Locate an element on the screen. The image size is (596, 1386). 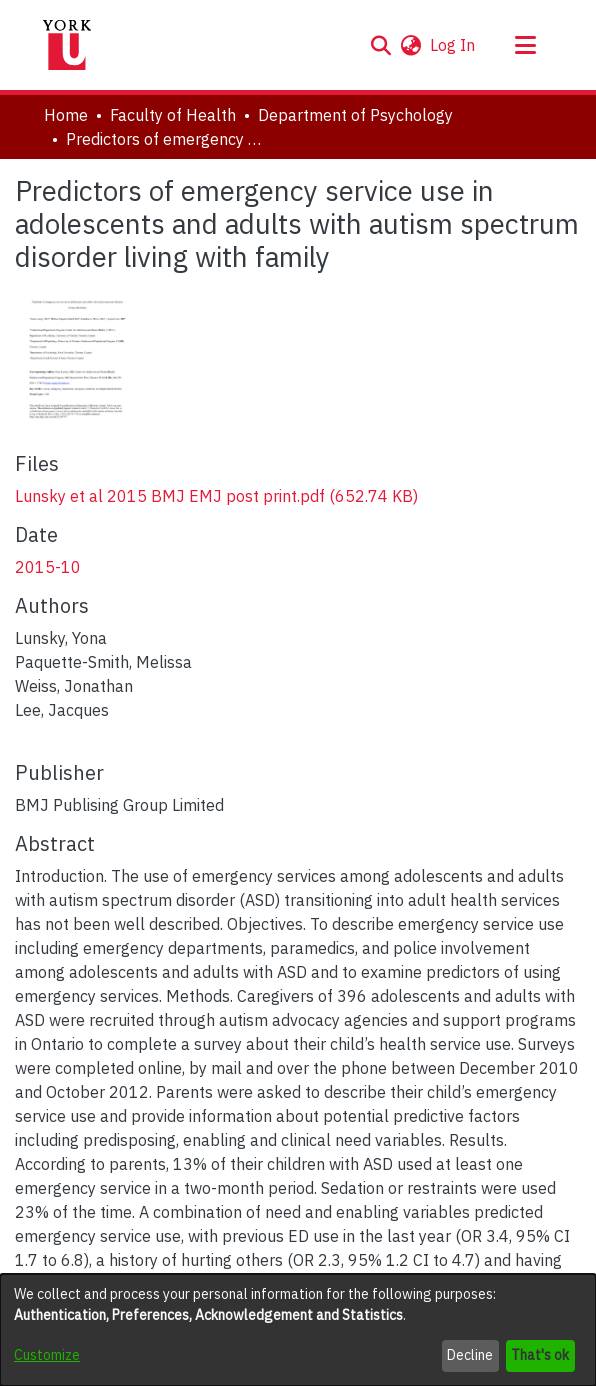
2015-10 [link] is located at coordinates (48, 567).